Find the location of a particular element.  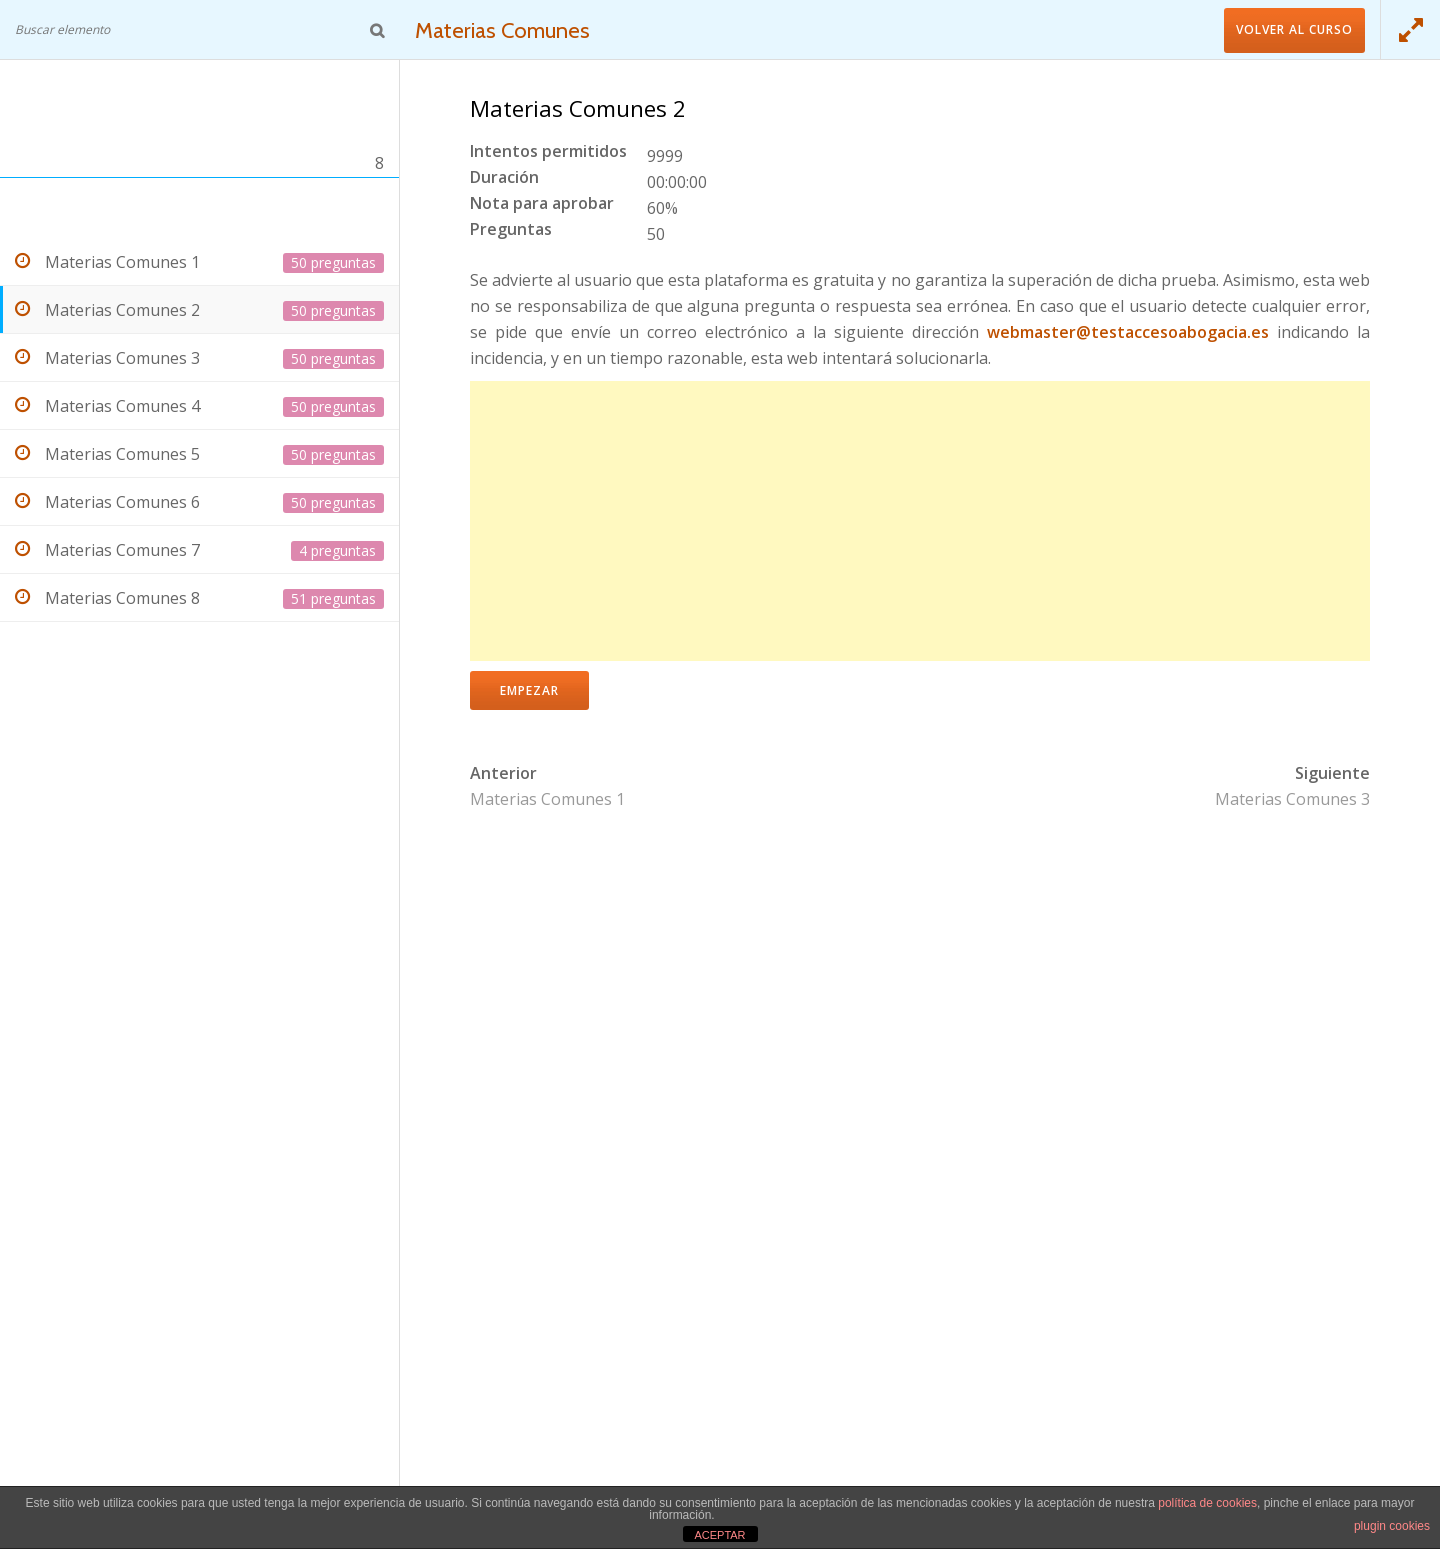

webmaster@testaccesoabogacia.es is located at coordinates (1128, 332).